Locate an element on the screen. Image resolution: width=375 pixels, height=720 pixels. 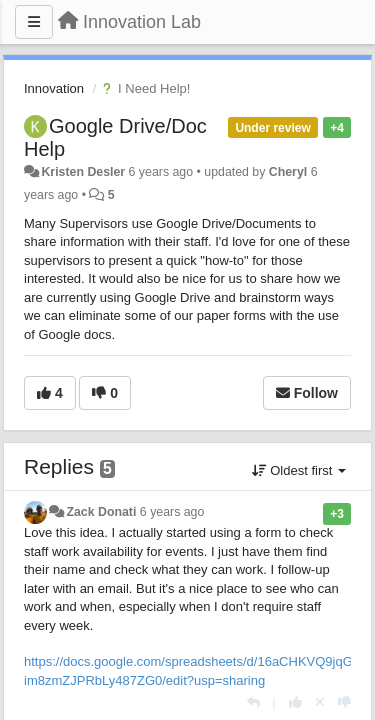
Oldest first [button] is located at coordinates (299, 470).